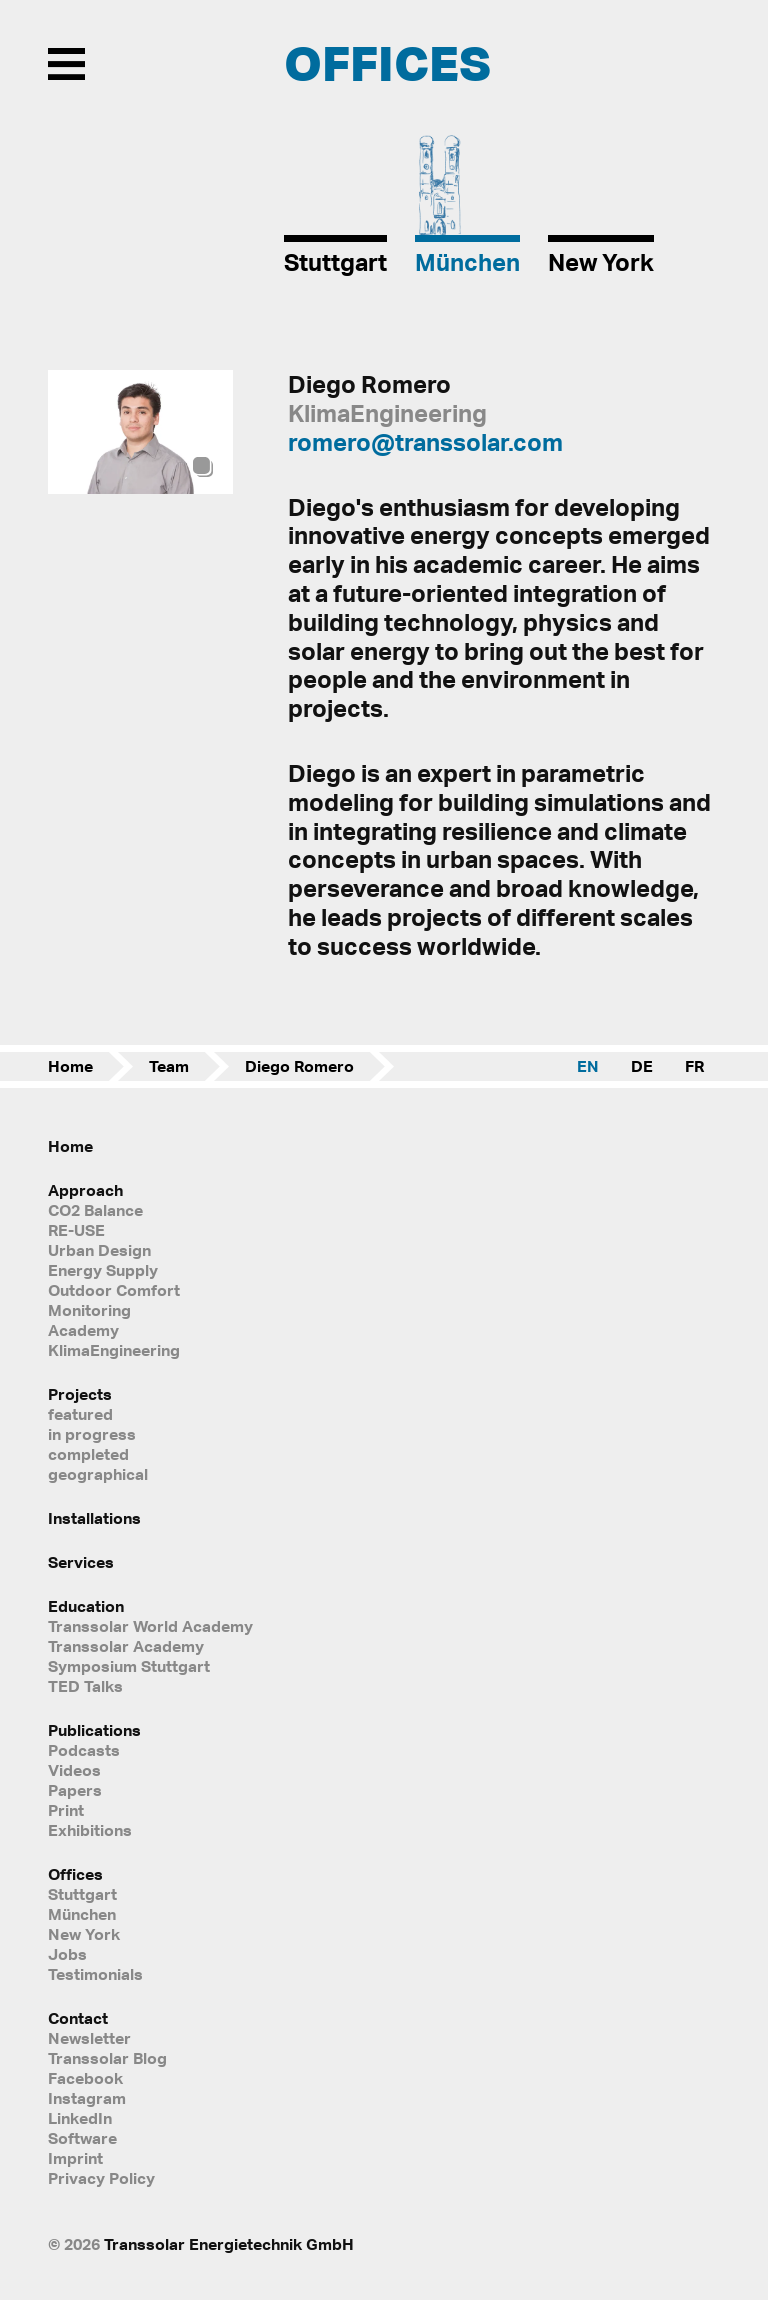 This screenshot has width=768, height=2300. I want to click on Monitoring, so click(89, 1310).